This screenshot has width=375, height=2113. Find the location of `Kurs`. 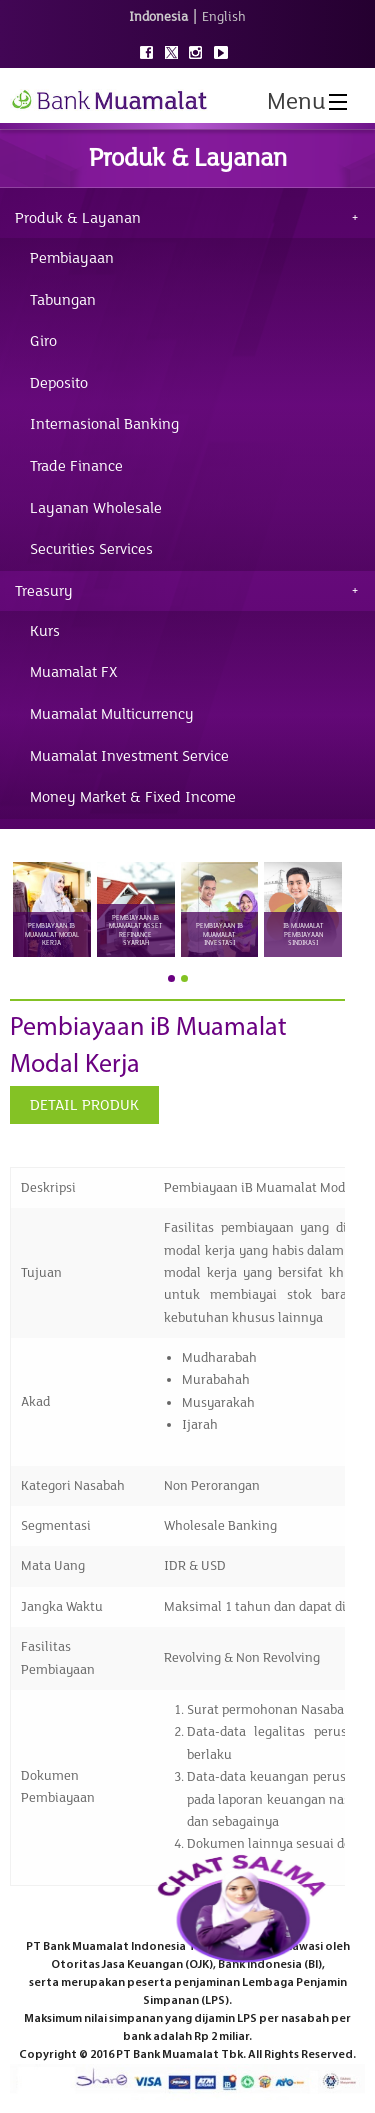

Kurs is located at coordinates (45, 631).